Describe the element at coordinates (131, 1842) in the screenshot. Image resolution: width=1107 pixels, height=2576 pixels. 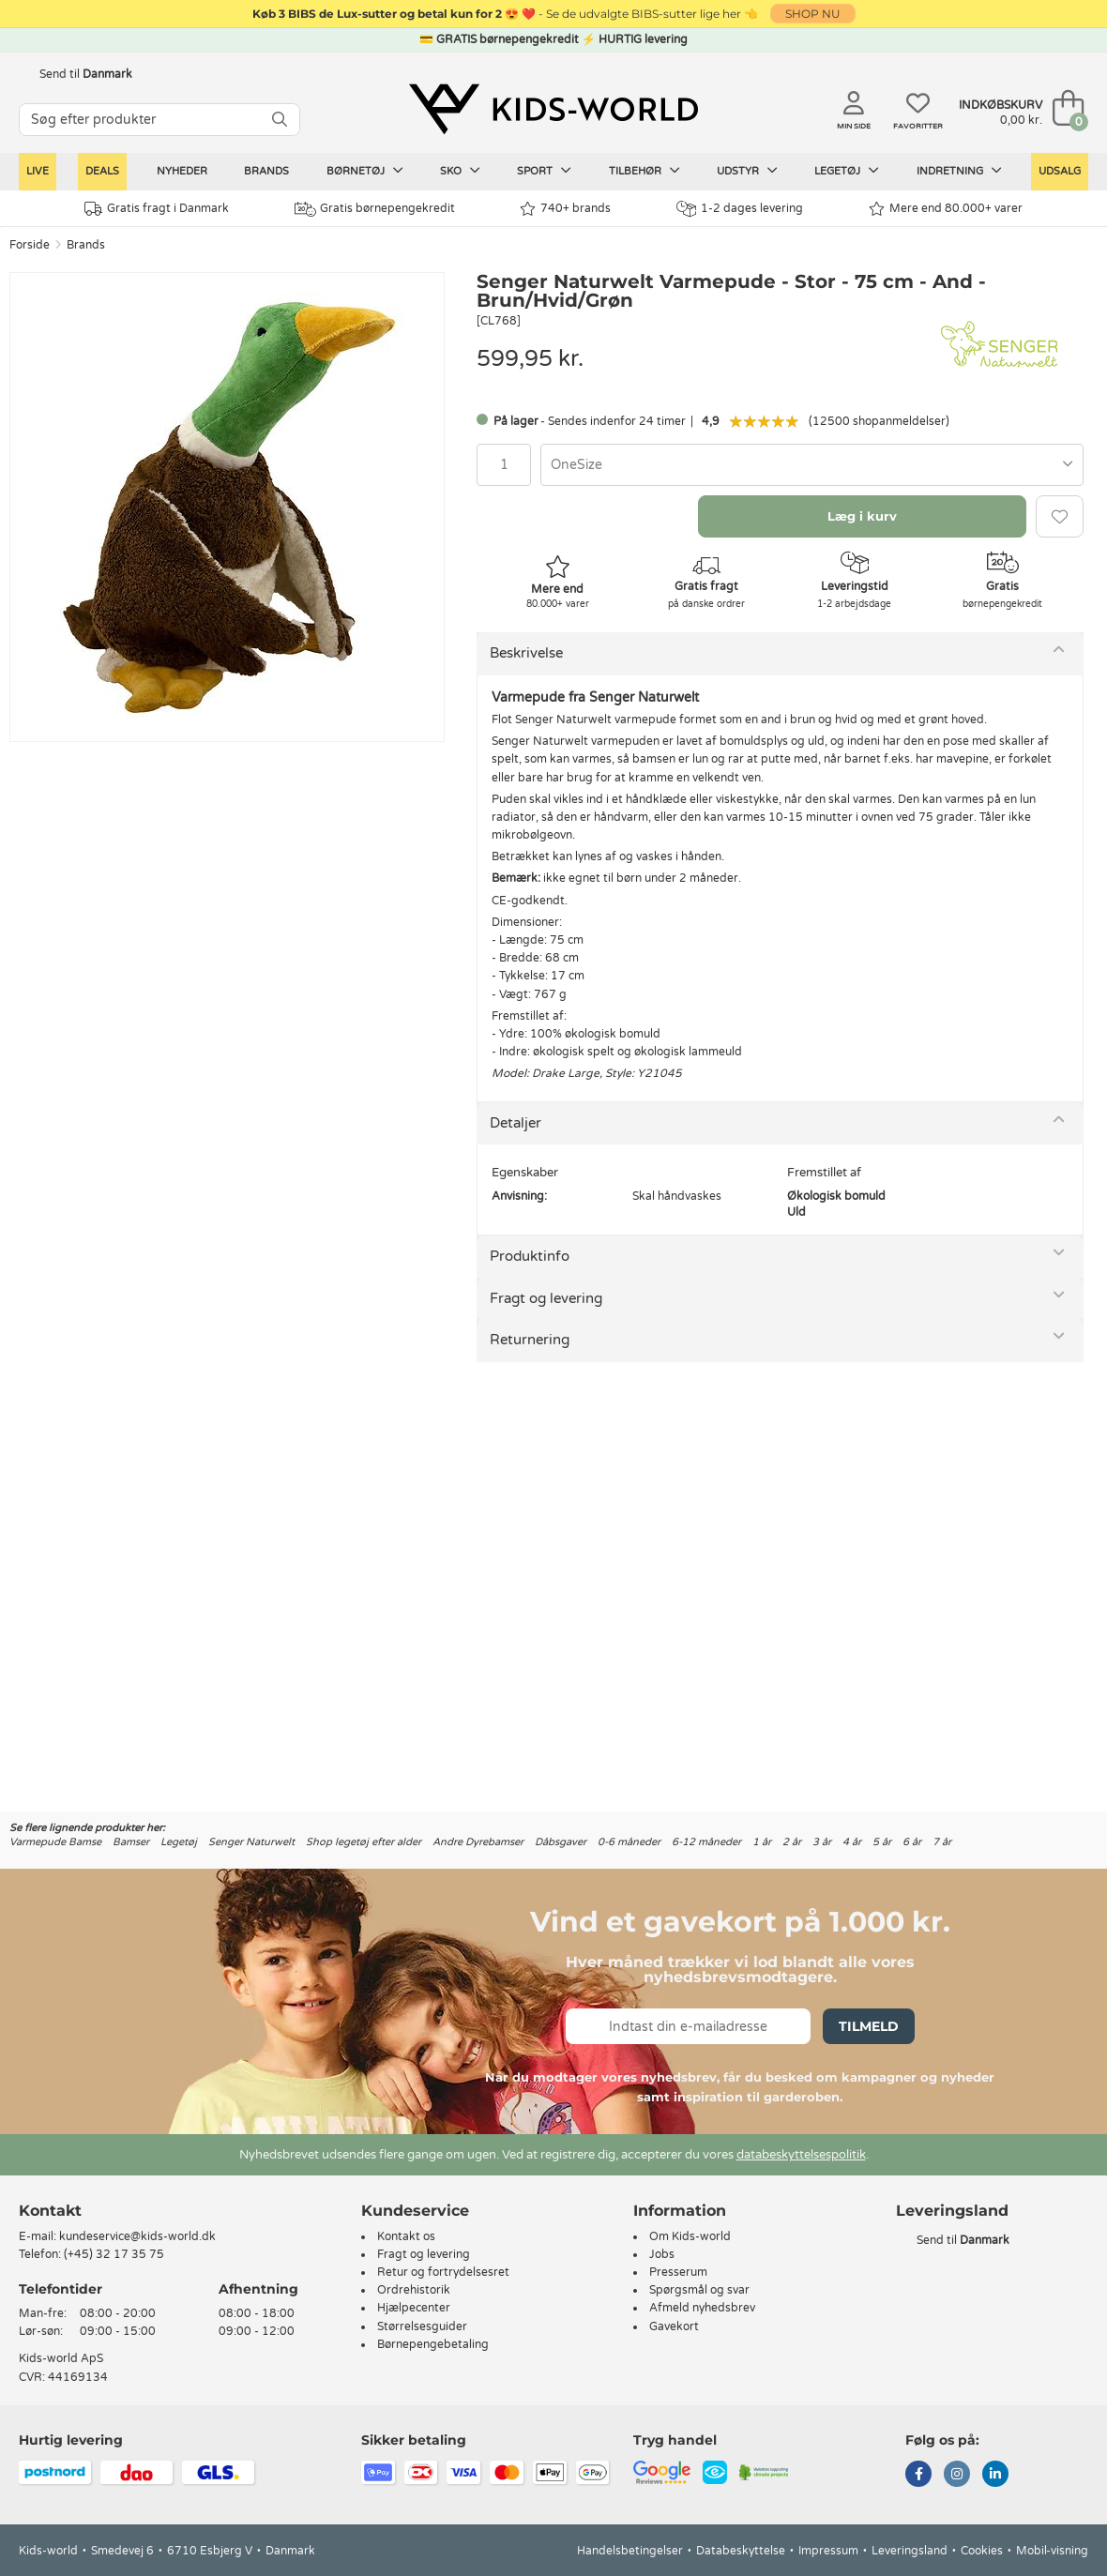
I see `Bamser` at that location.